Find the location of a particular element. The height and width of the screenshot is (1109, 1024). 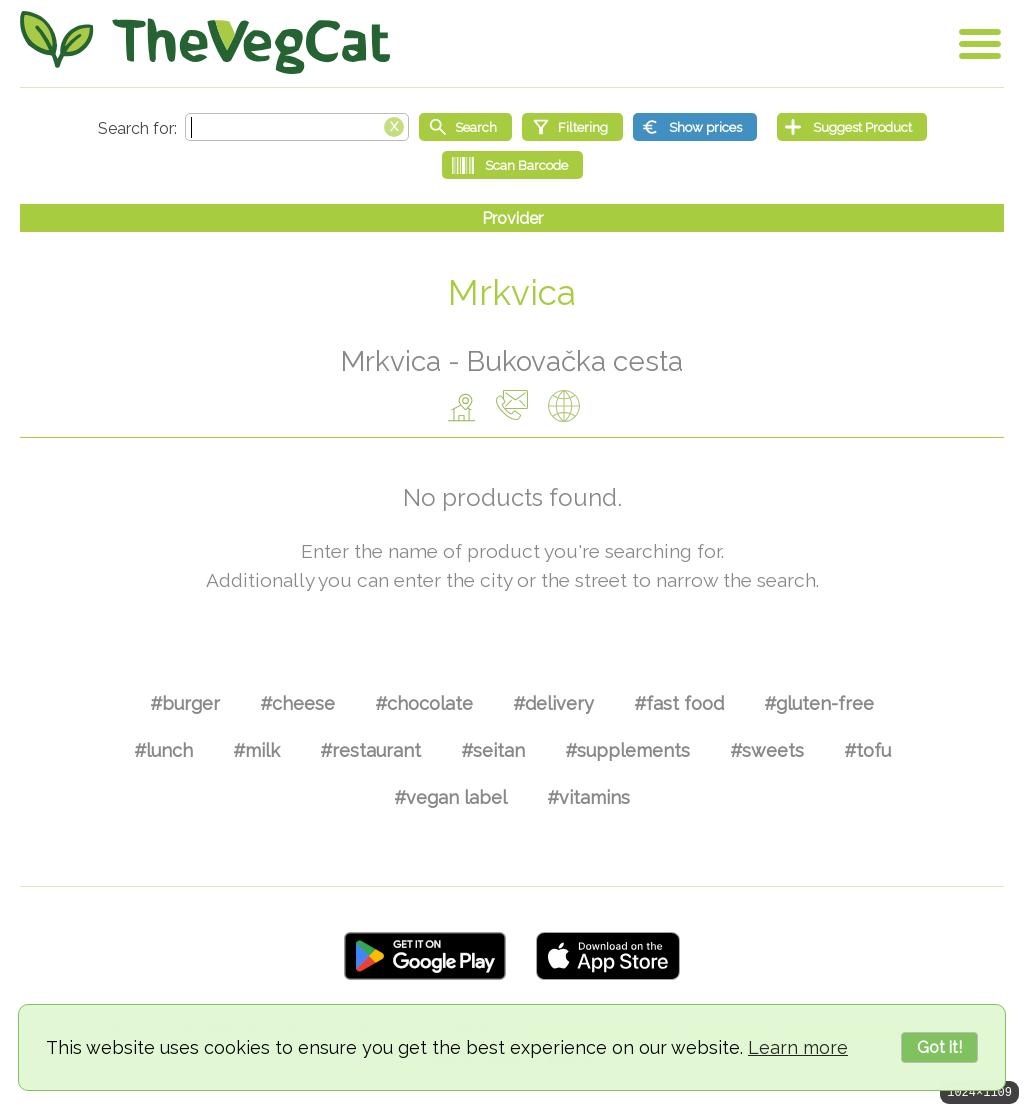

Learn more is located at coordinates (798, 1047).